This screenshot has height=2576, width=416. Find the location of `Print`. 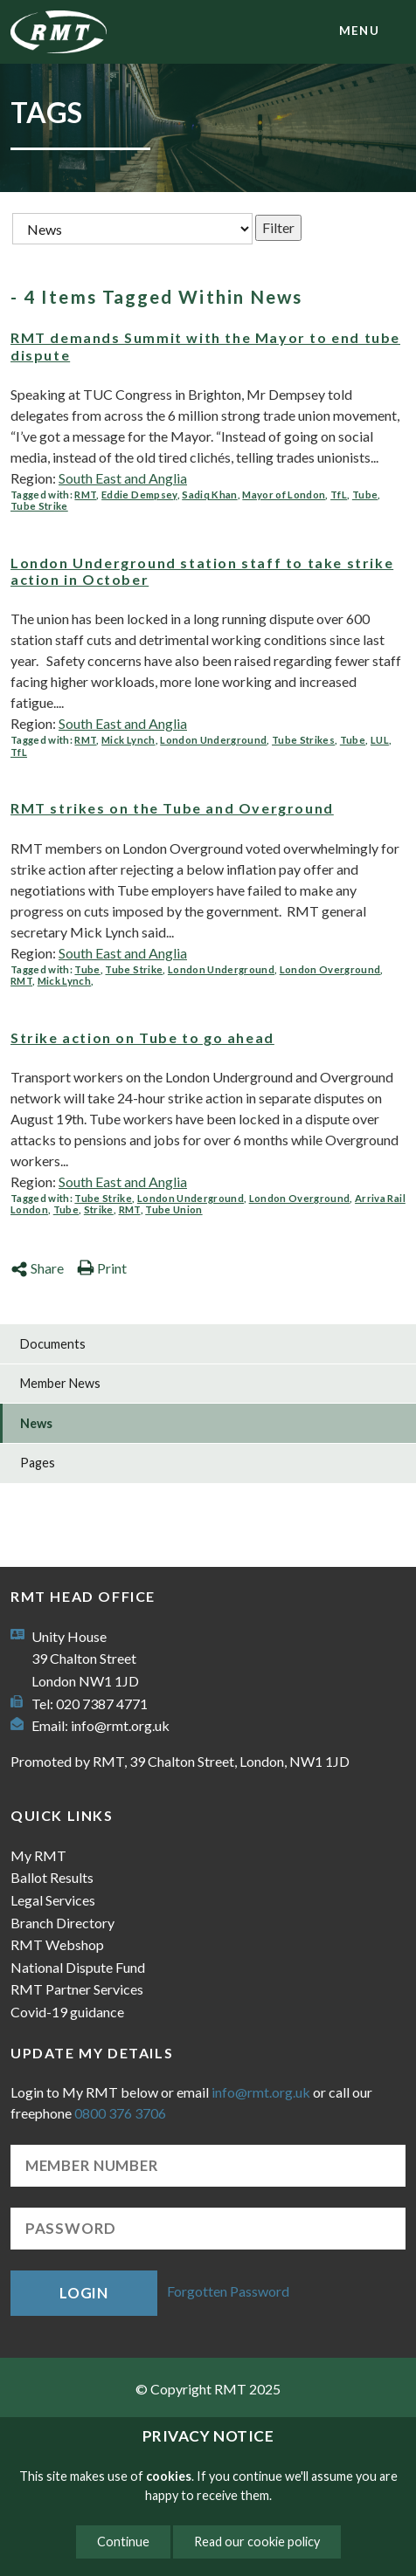

Print is located at coordinates (102, 1268).